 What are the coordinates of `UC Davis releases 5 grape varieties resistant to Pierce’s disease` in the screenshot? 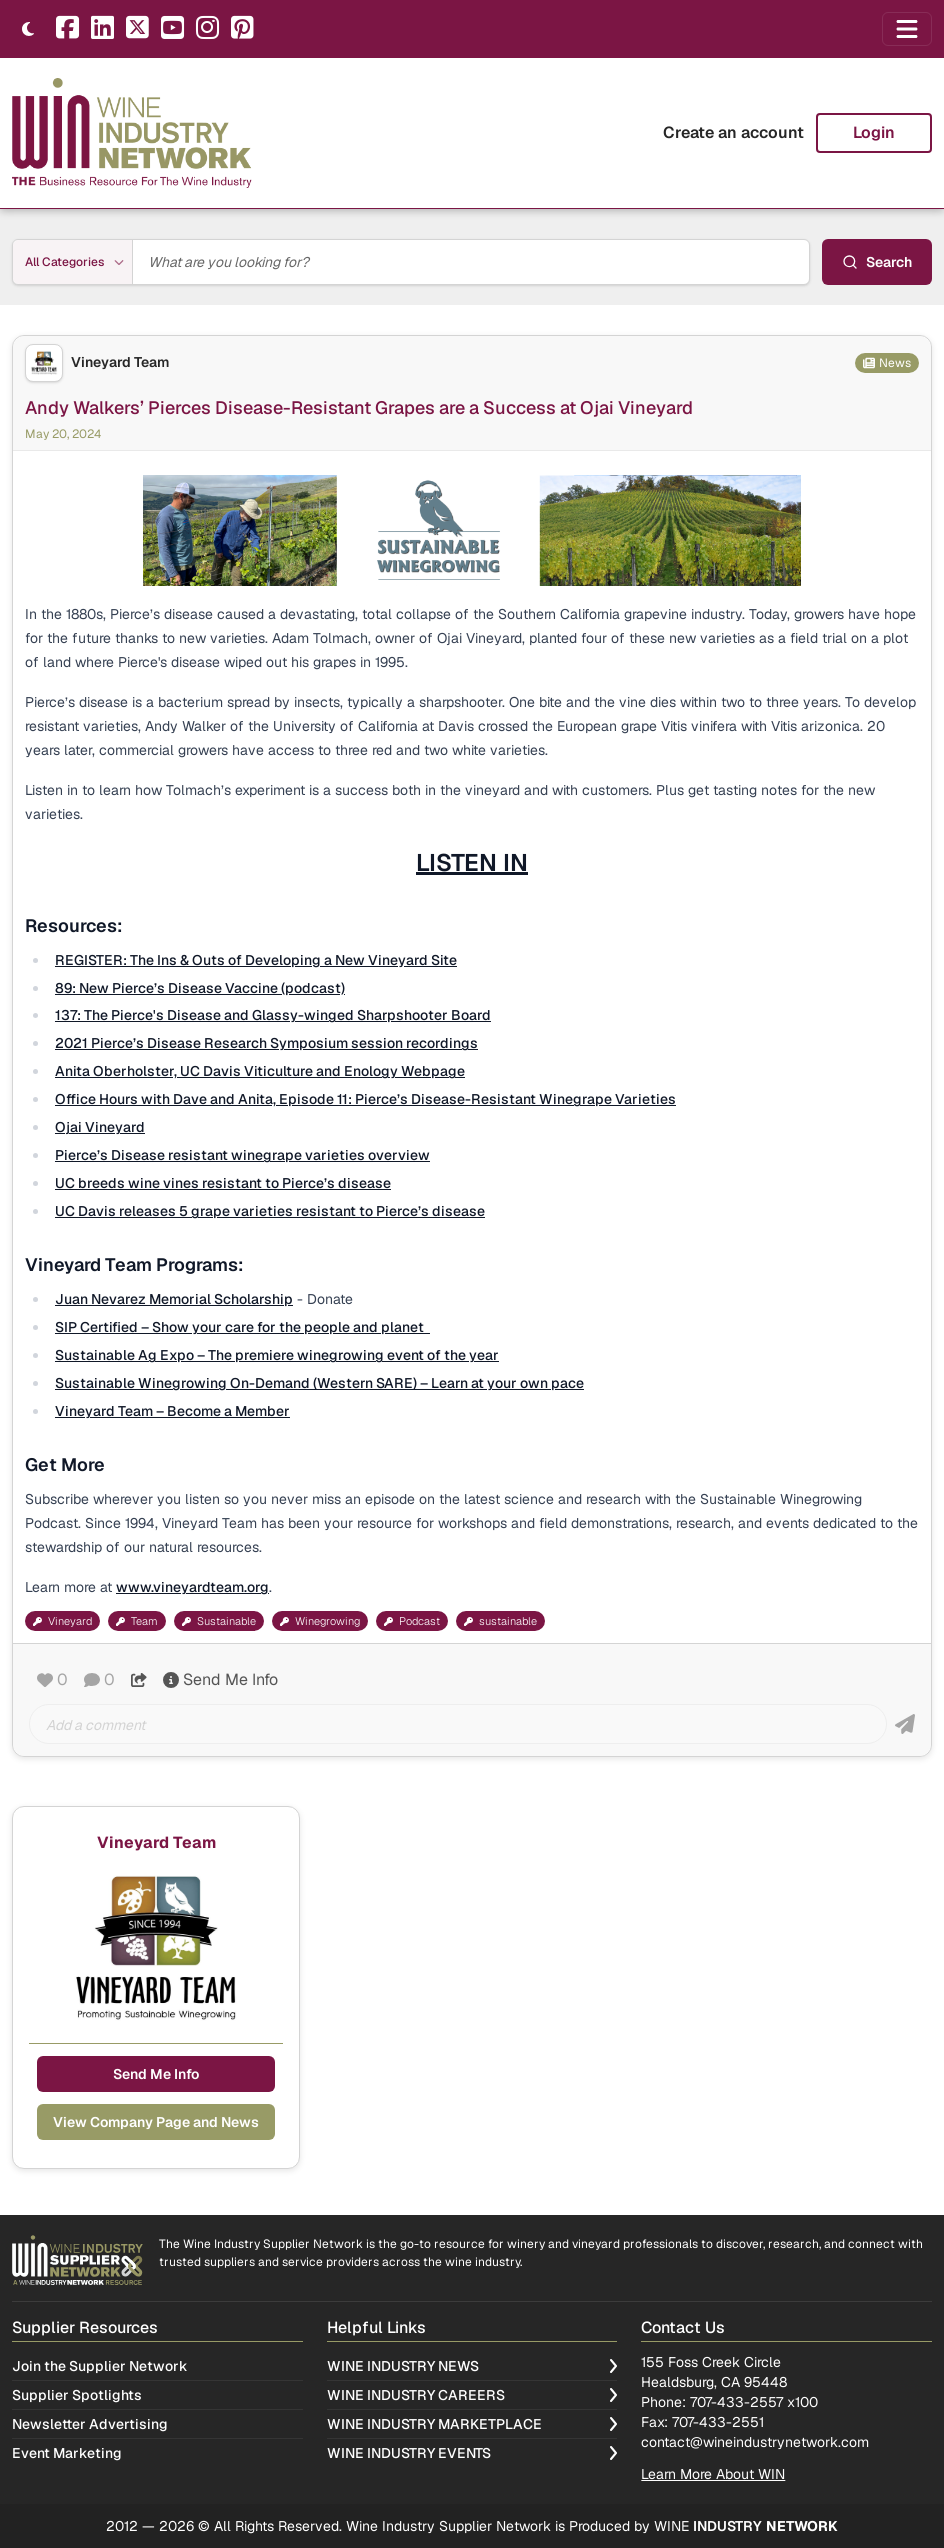 It's located at (270, 1211).